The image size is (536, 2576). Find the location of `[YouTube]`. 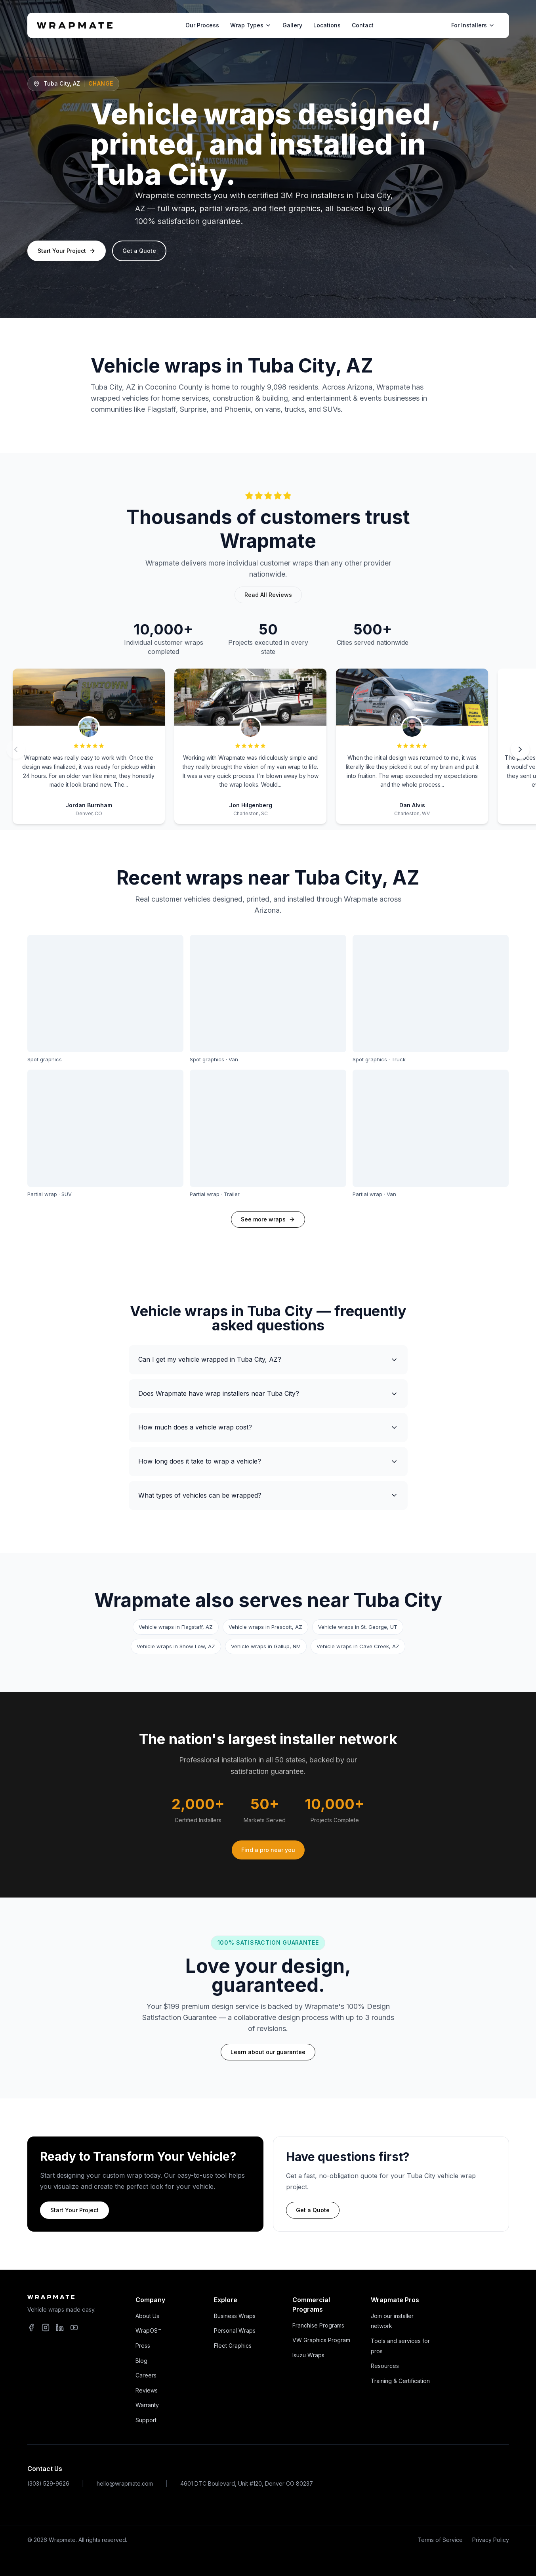

[YouTube] is located at coordinates (74, 2327).